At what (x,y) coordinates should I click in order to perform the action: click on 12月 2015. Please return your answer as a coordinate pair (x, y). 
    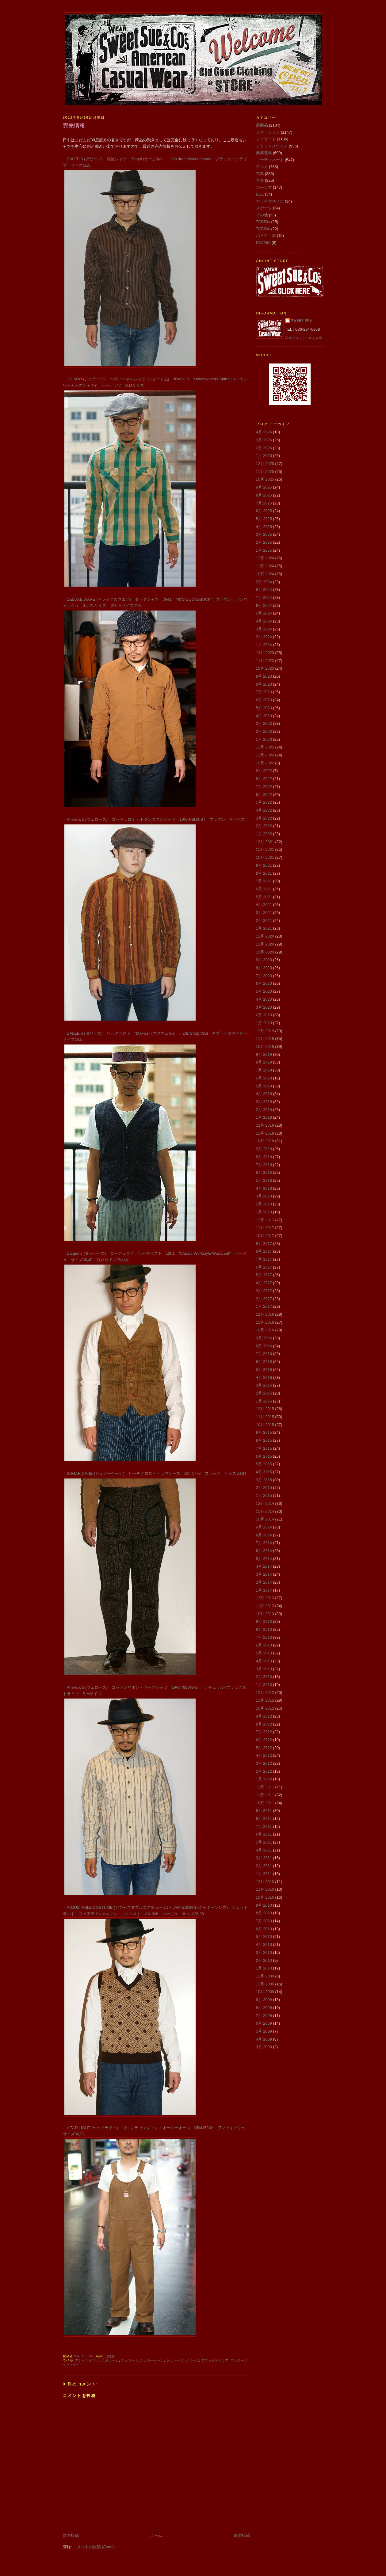
    Looking at the image, I should click on (265, 1408).